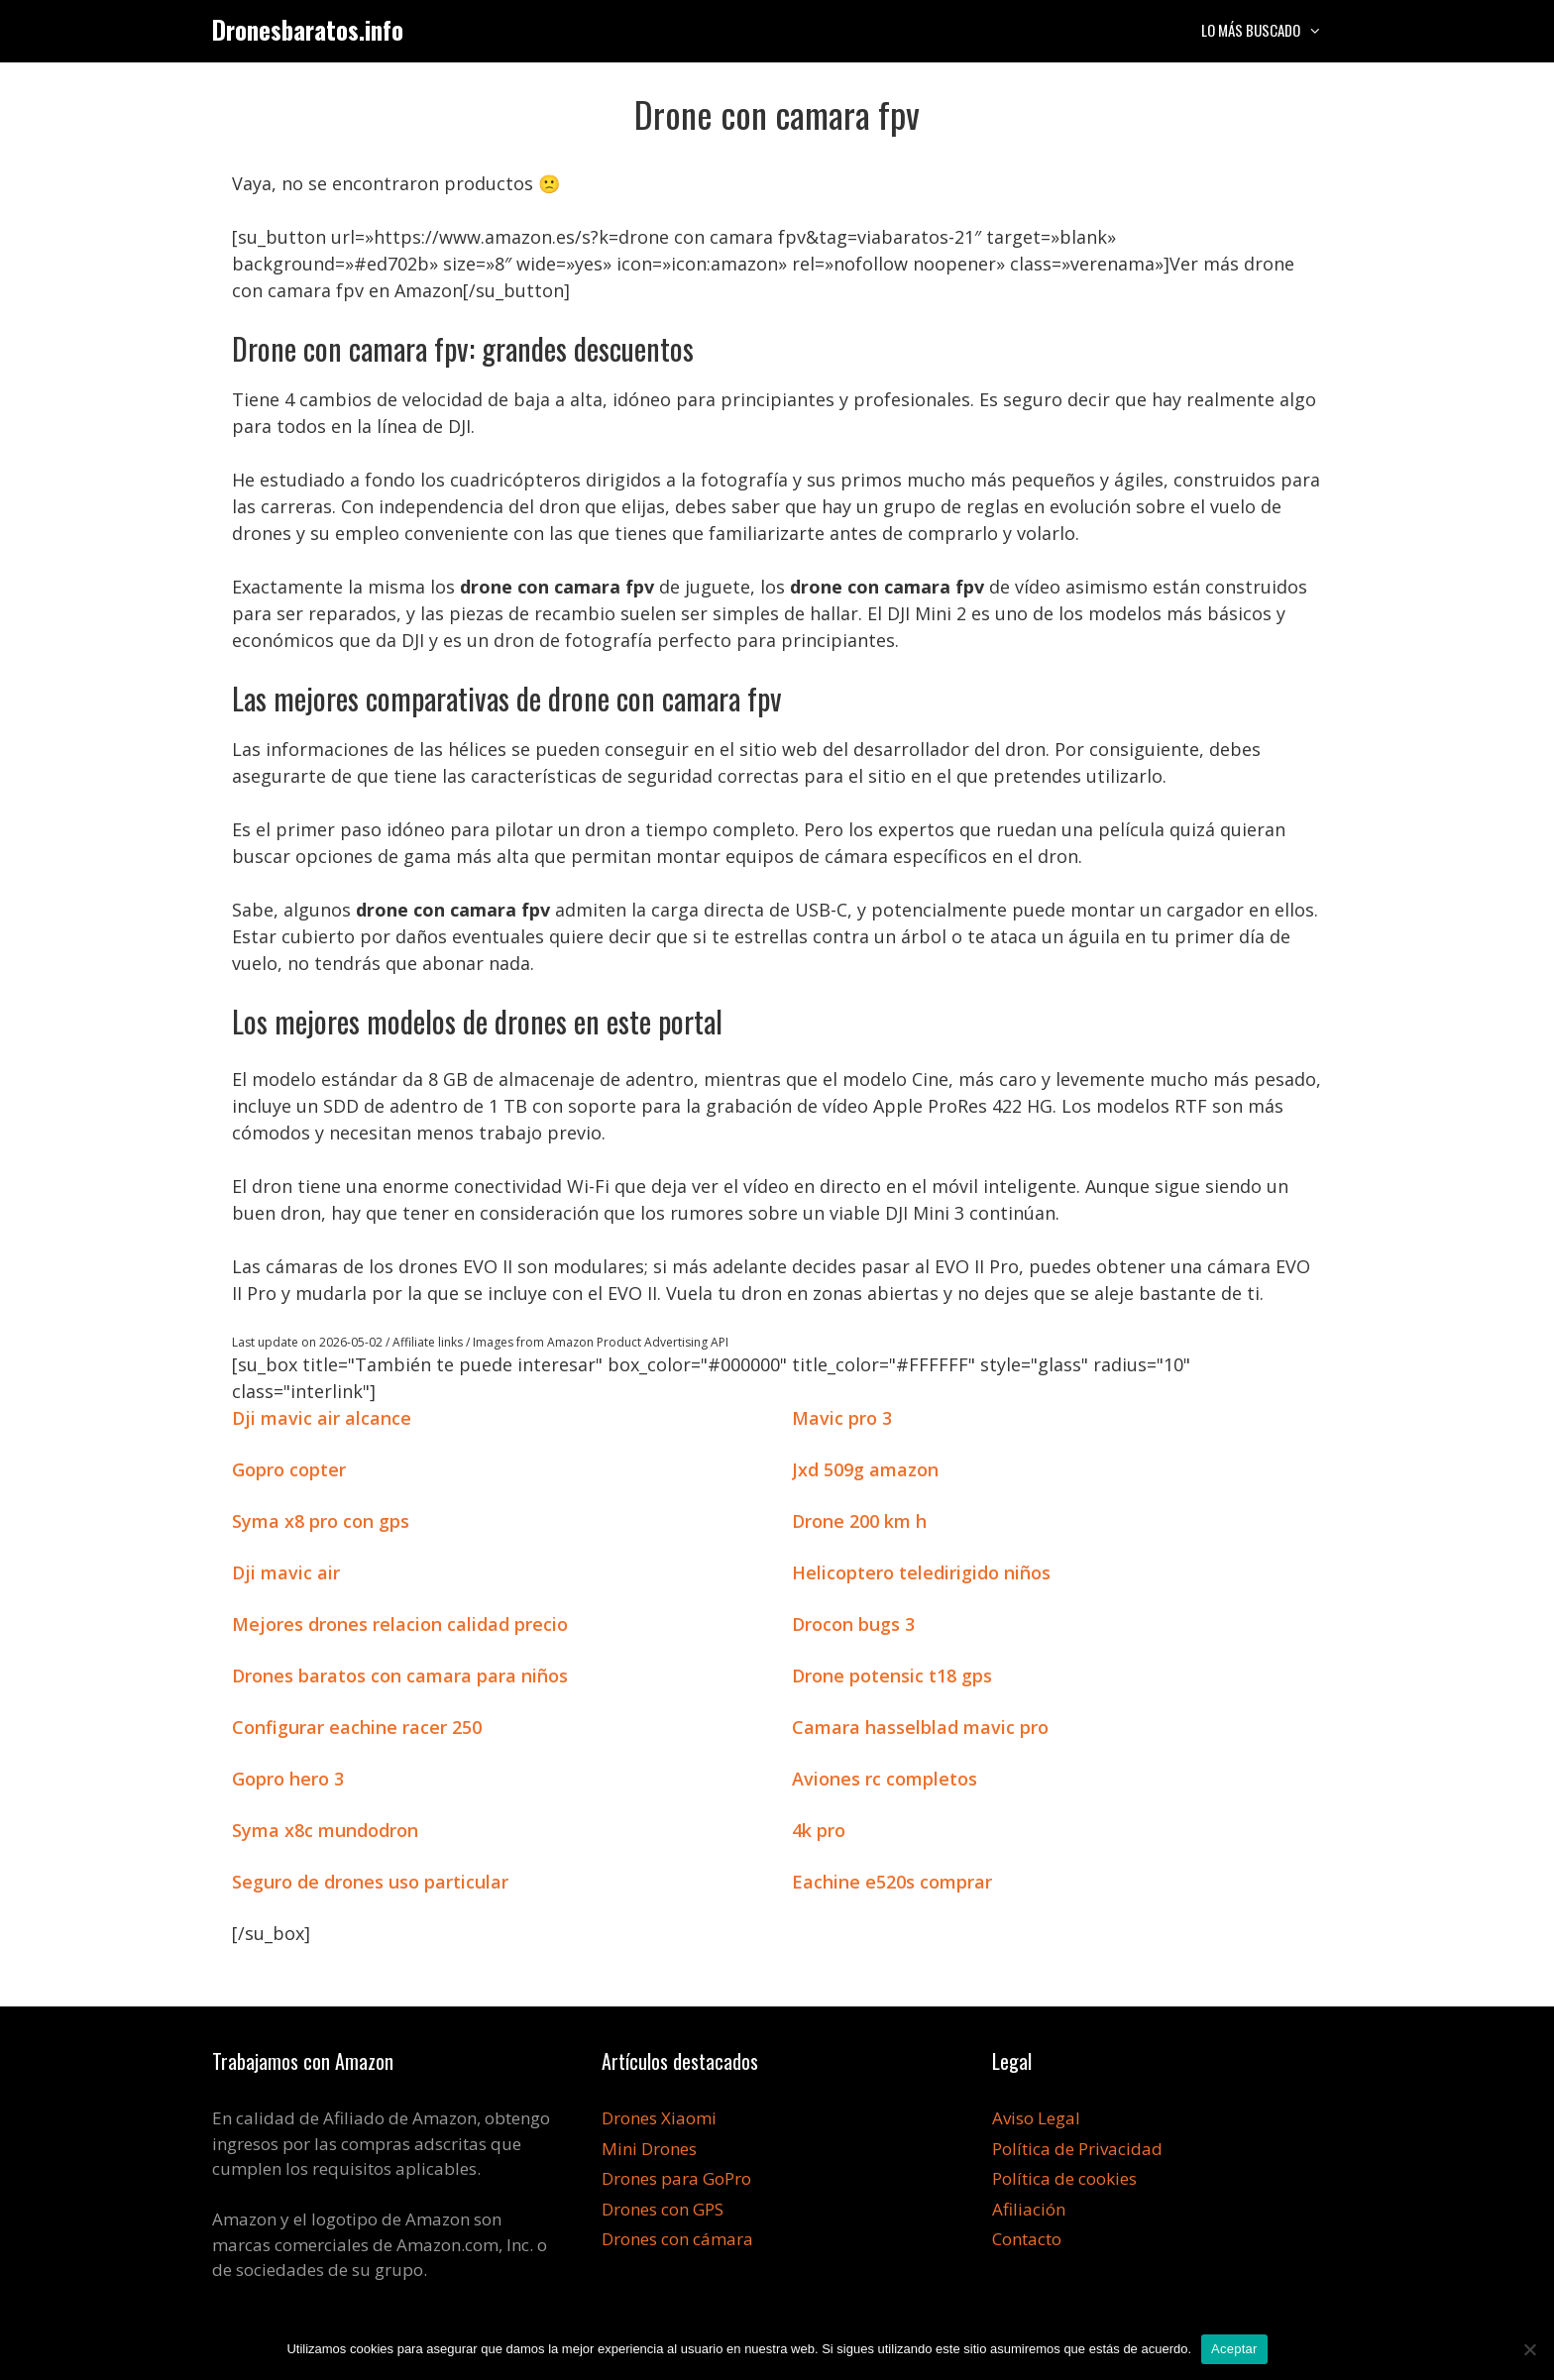  Describe the element at coordinates (677, 2238) in the screenshot. I see `Drones con cámara` at that location.